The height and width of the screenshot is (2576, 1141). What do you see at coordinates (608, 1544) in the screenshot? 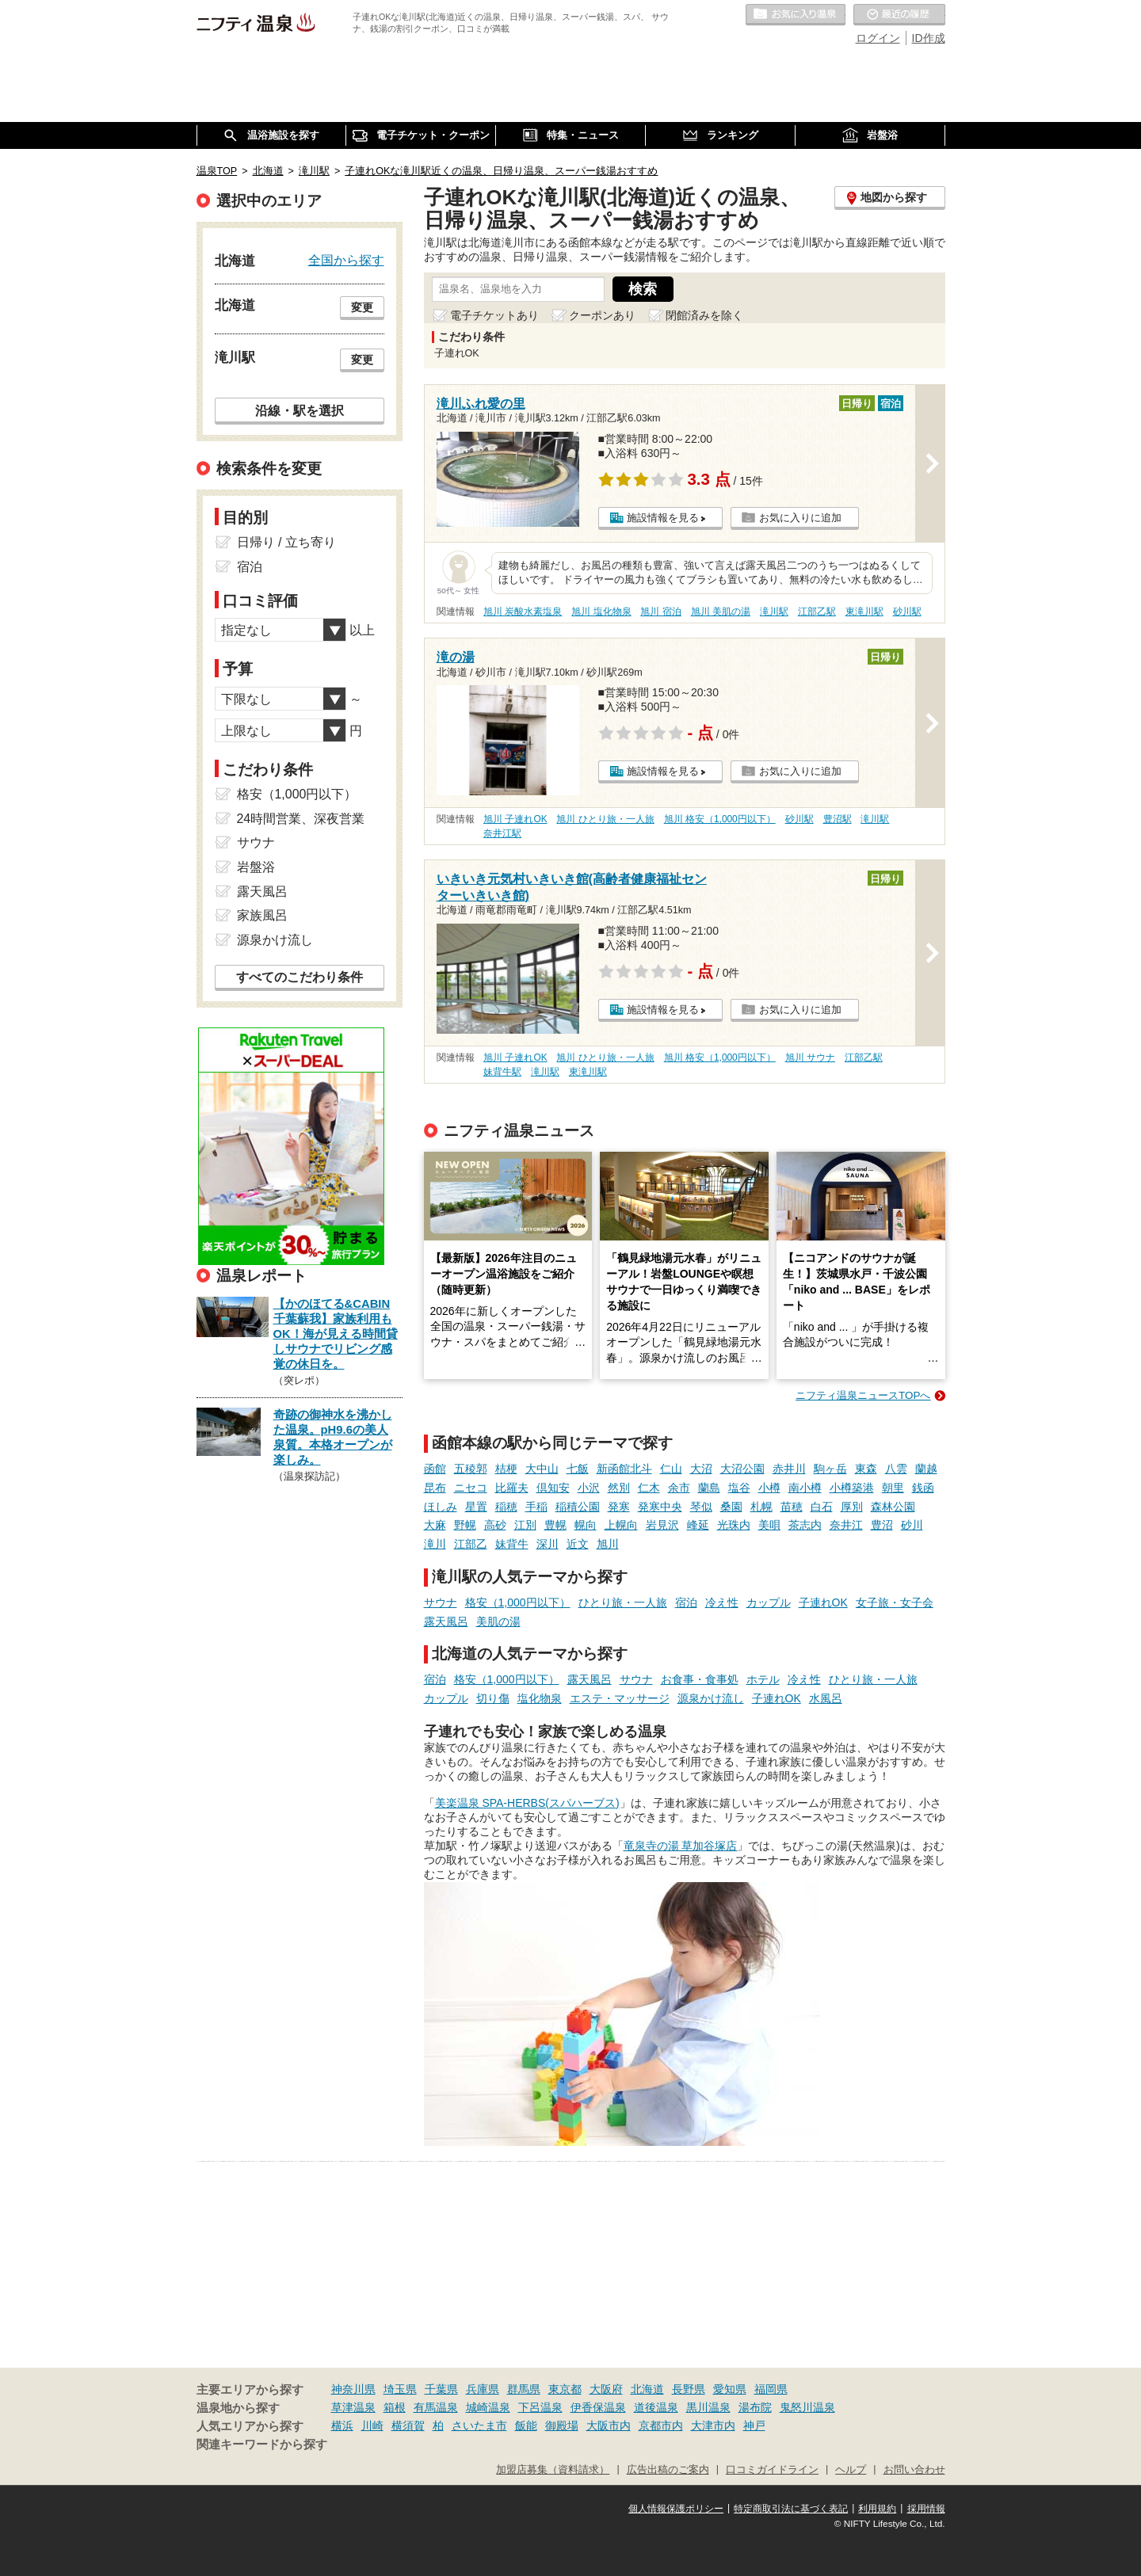
I see `旭川` at bounding box center [608, 1544].